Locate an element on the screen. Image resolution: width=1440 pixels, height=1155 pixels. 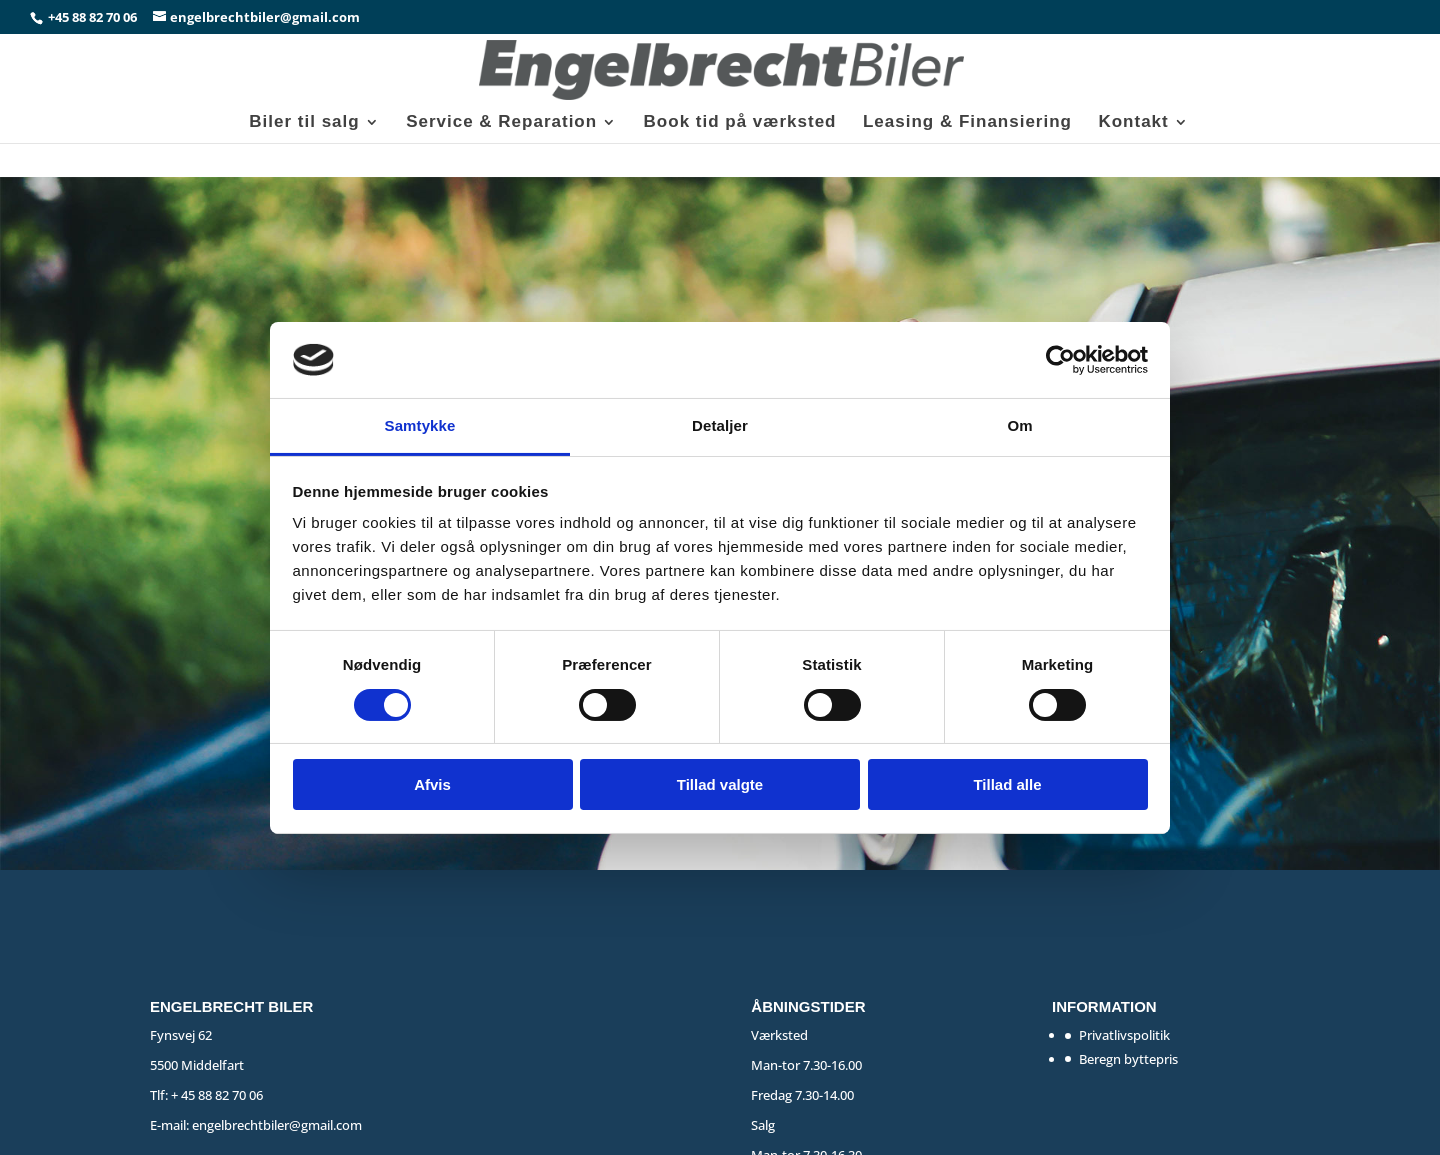
Beregn byttepris is located at coordinates (1128, 1059).